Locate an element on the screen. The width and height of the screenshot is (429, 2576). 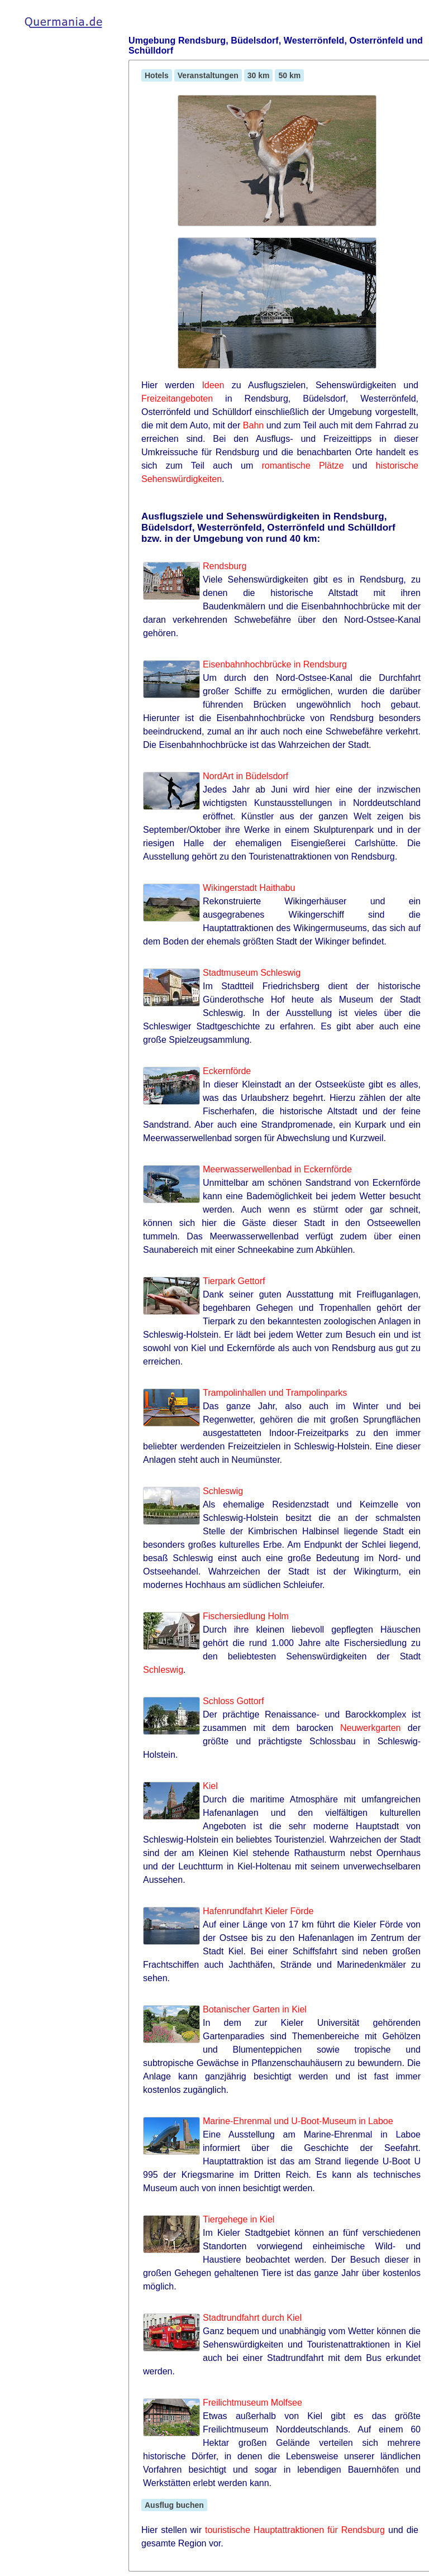
Schloss Gottorf is located at coordinates (233, 1701).